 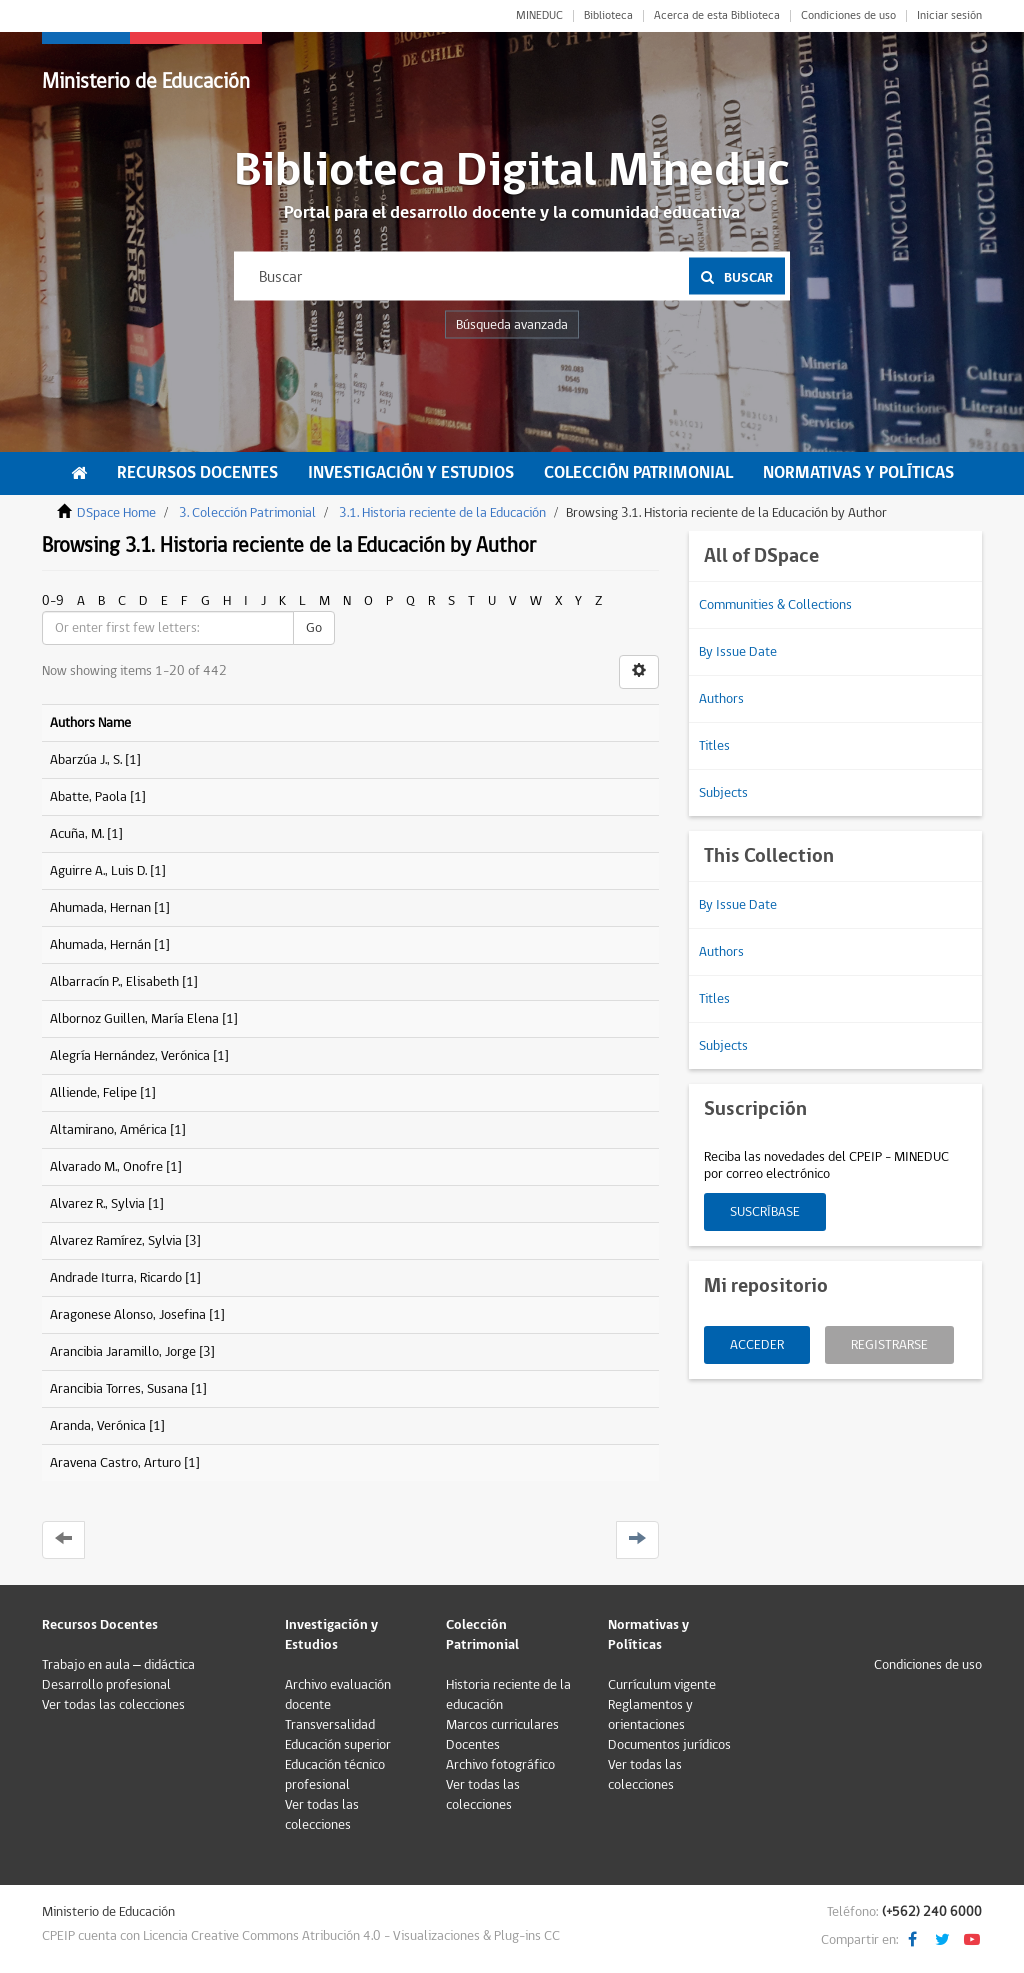 I want to click on Currículum vigente, so click(x=662, y=1685).